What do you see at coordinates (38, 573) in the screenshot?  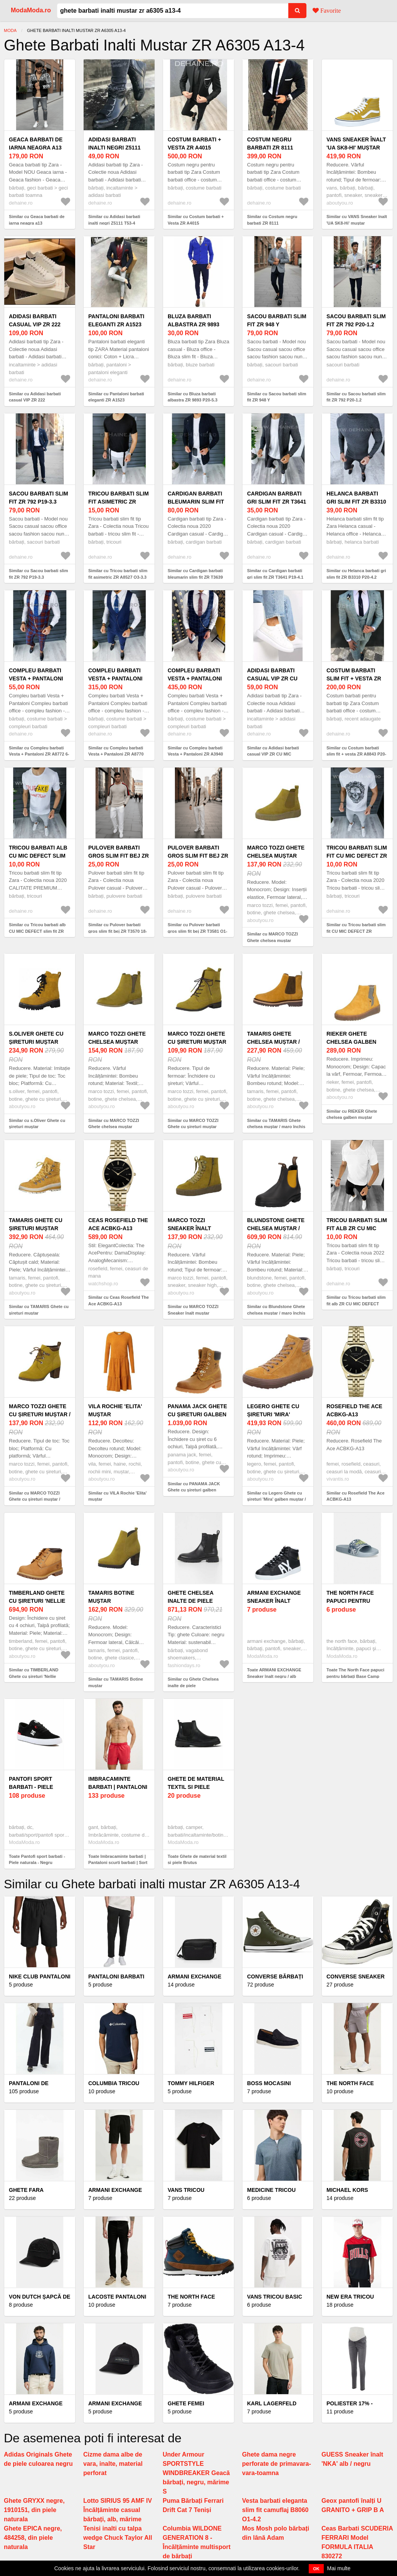 I see `Similar cu Sacou barbati slim fit ZR 792 P19-3.3` at bounding box center [38, 573].